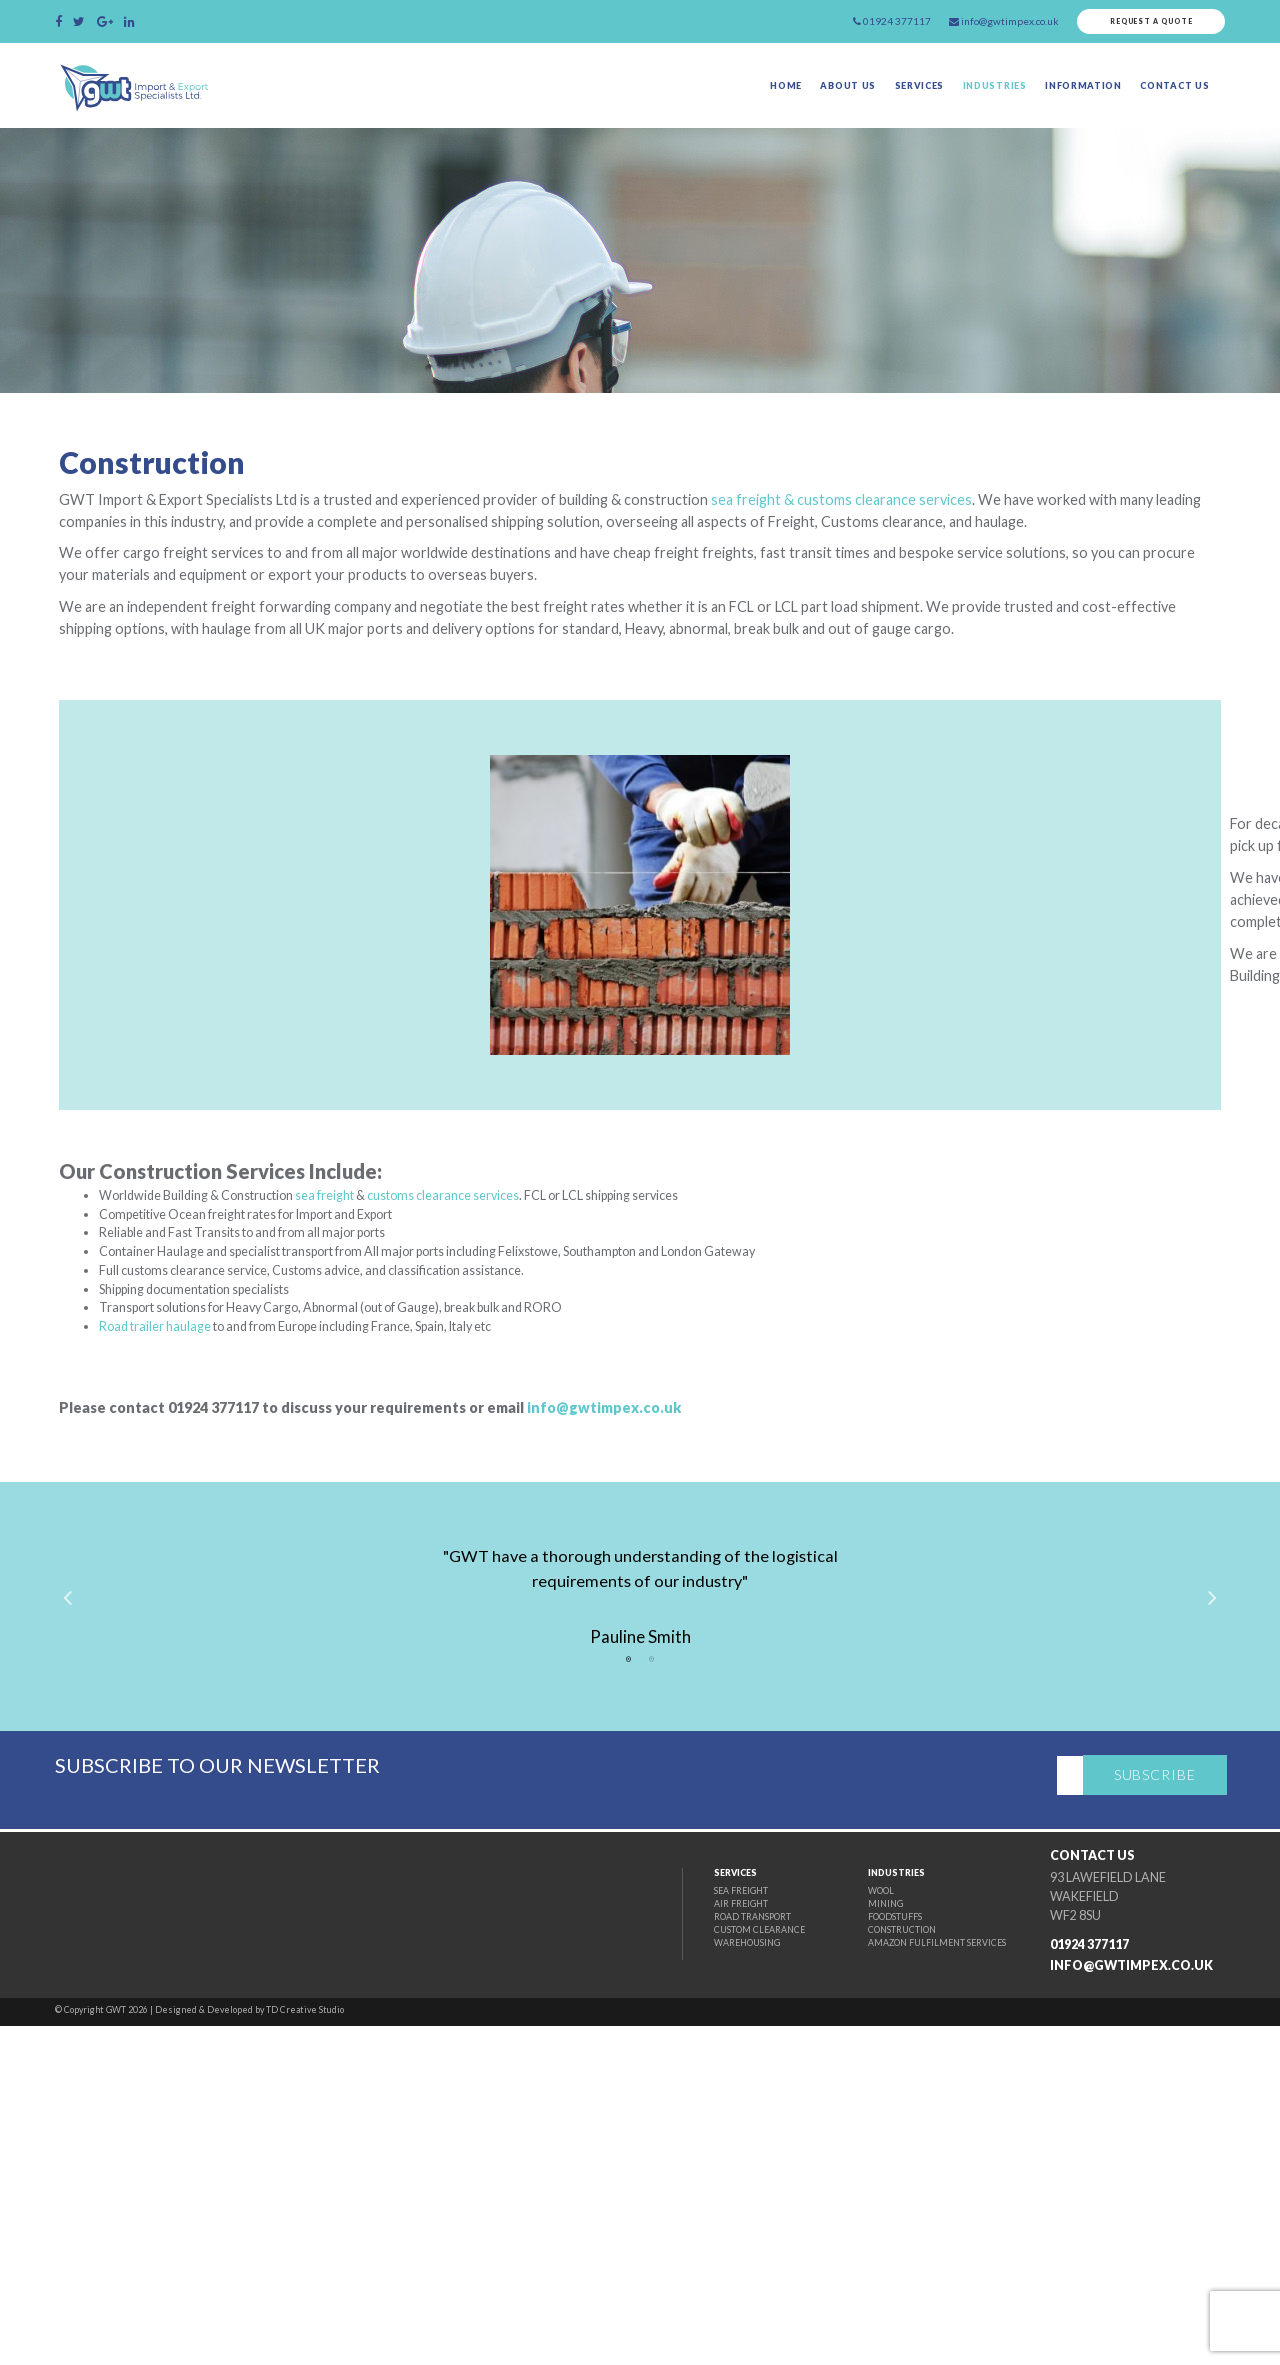  Describe the element at coordinates (1134, 25) in the screenshot. I see `Request a quote` at that location.